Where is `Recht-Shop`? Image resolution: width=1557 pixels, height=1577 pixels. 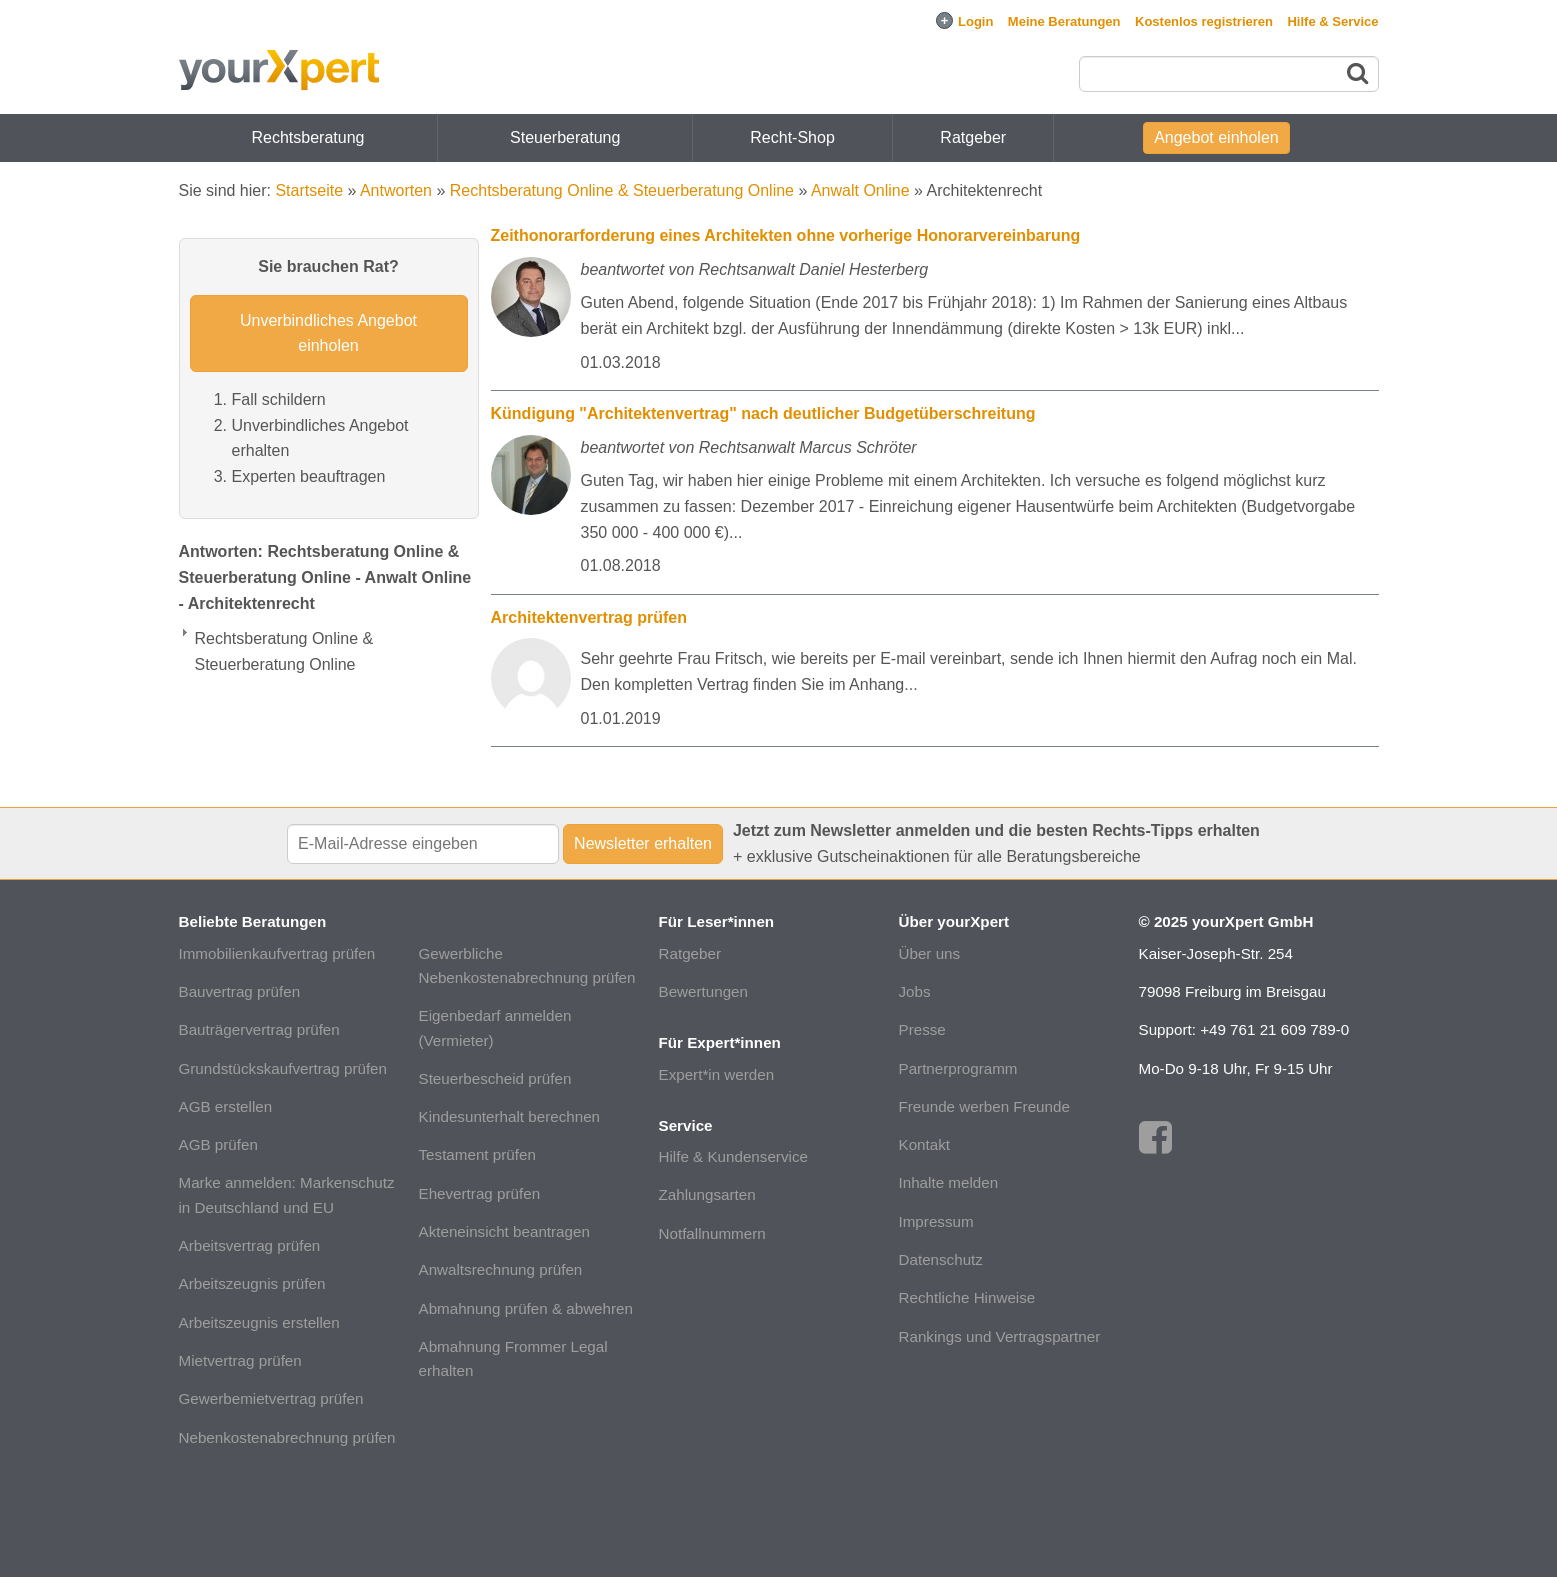 Recht-Shop is located at coordinates (792, 137).